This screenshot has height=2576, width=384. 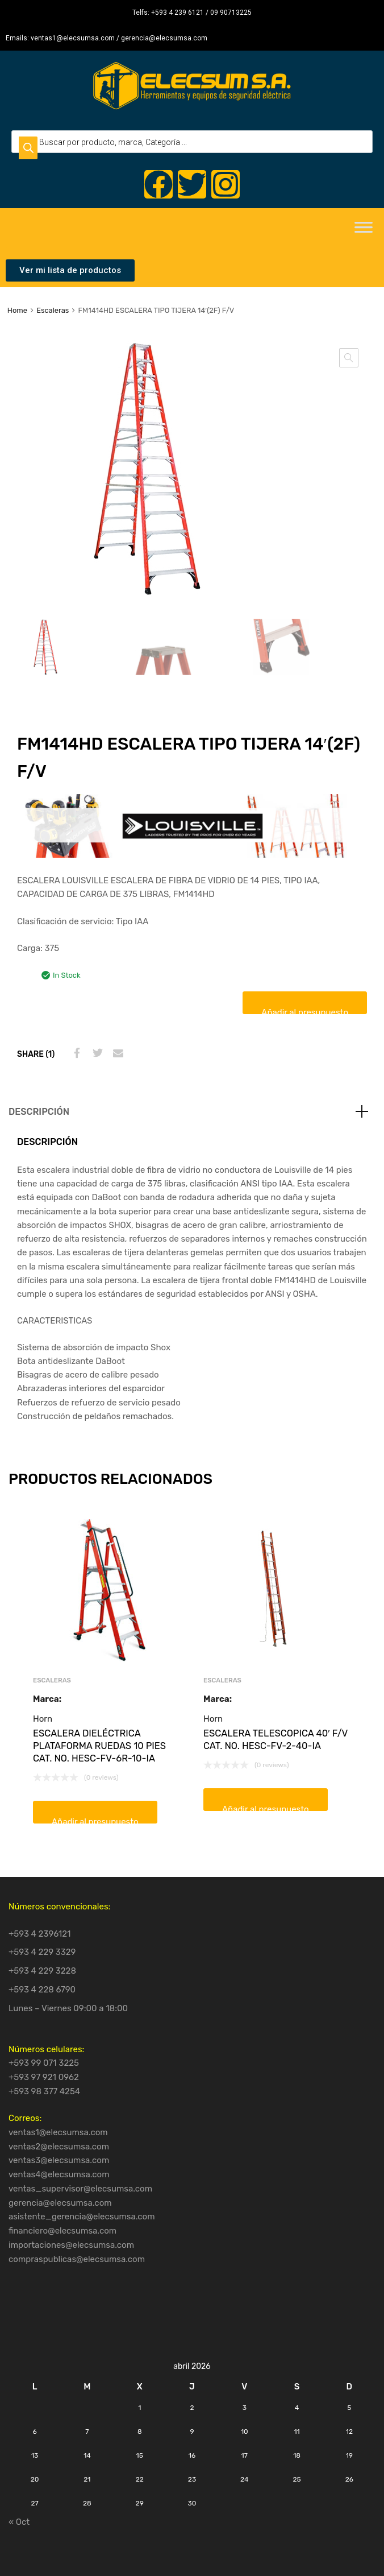 What do you see at coordinates (19, 2522) in the screenshot?
I see `« Oct` at bounding box center [19, 2522].